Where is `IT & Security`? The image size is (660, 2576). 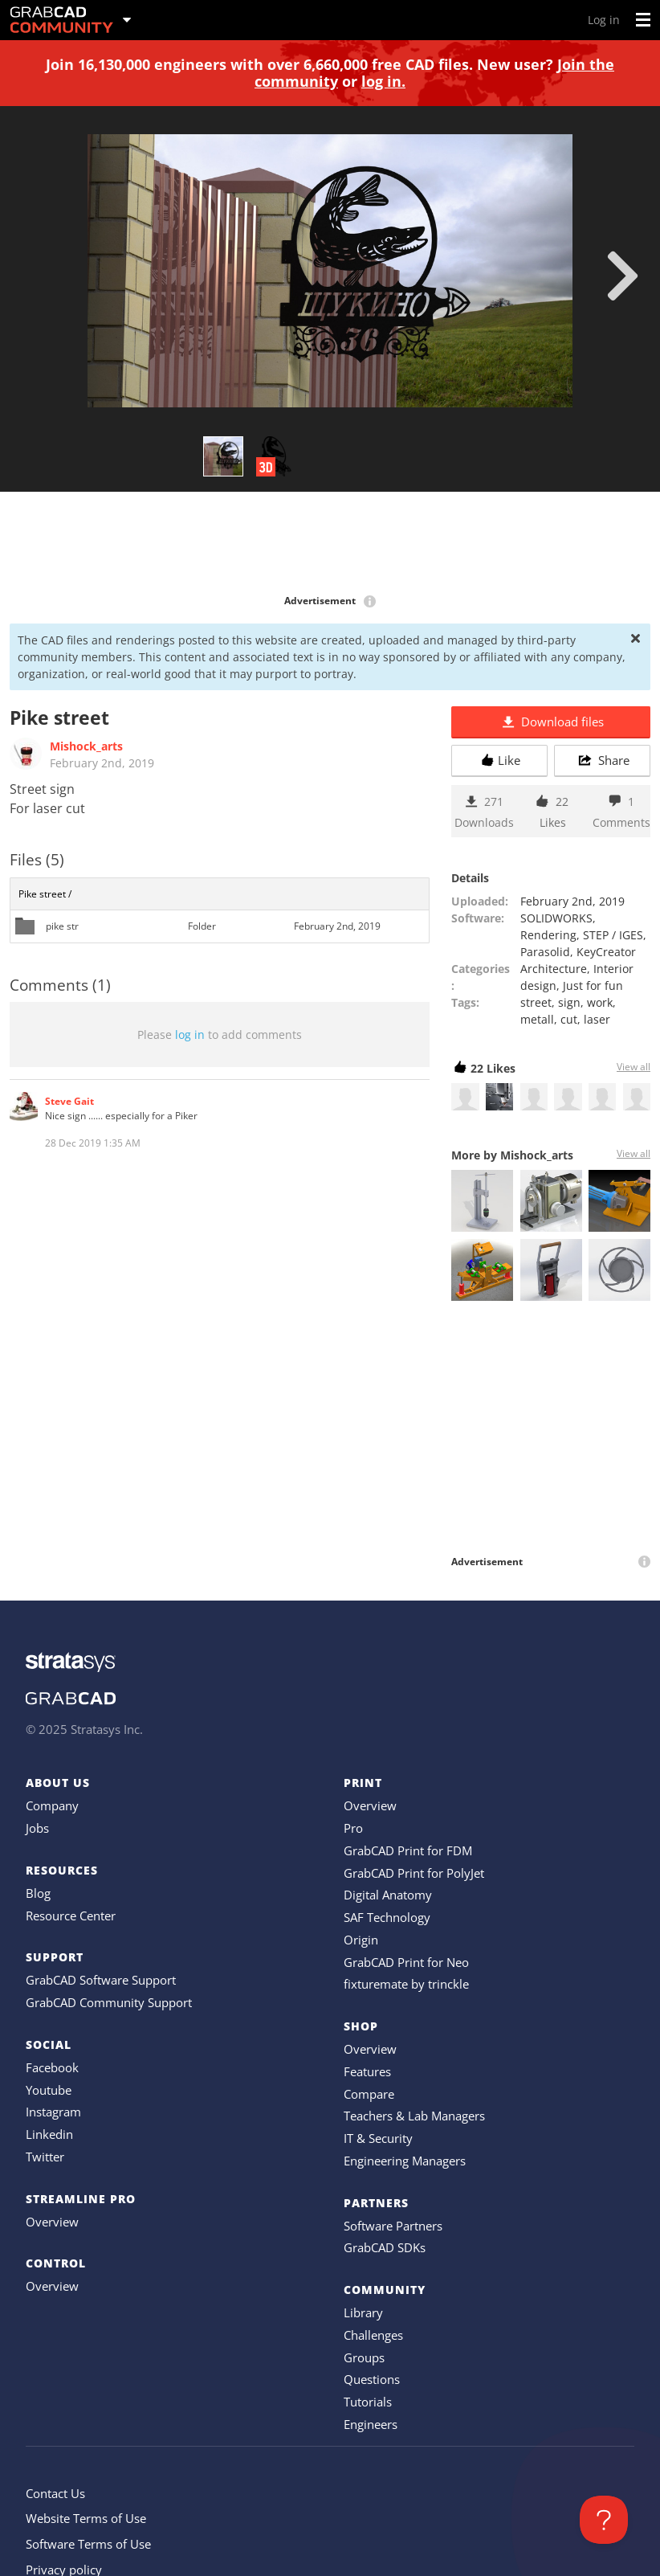
IT & Security is located at coordinates (378, 2138).